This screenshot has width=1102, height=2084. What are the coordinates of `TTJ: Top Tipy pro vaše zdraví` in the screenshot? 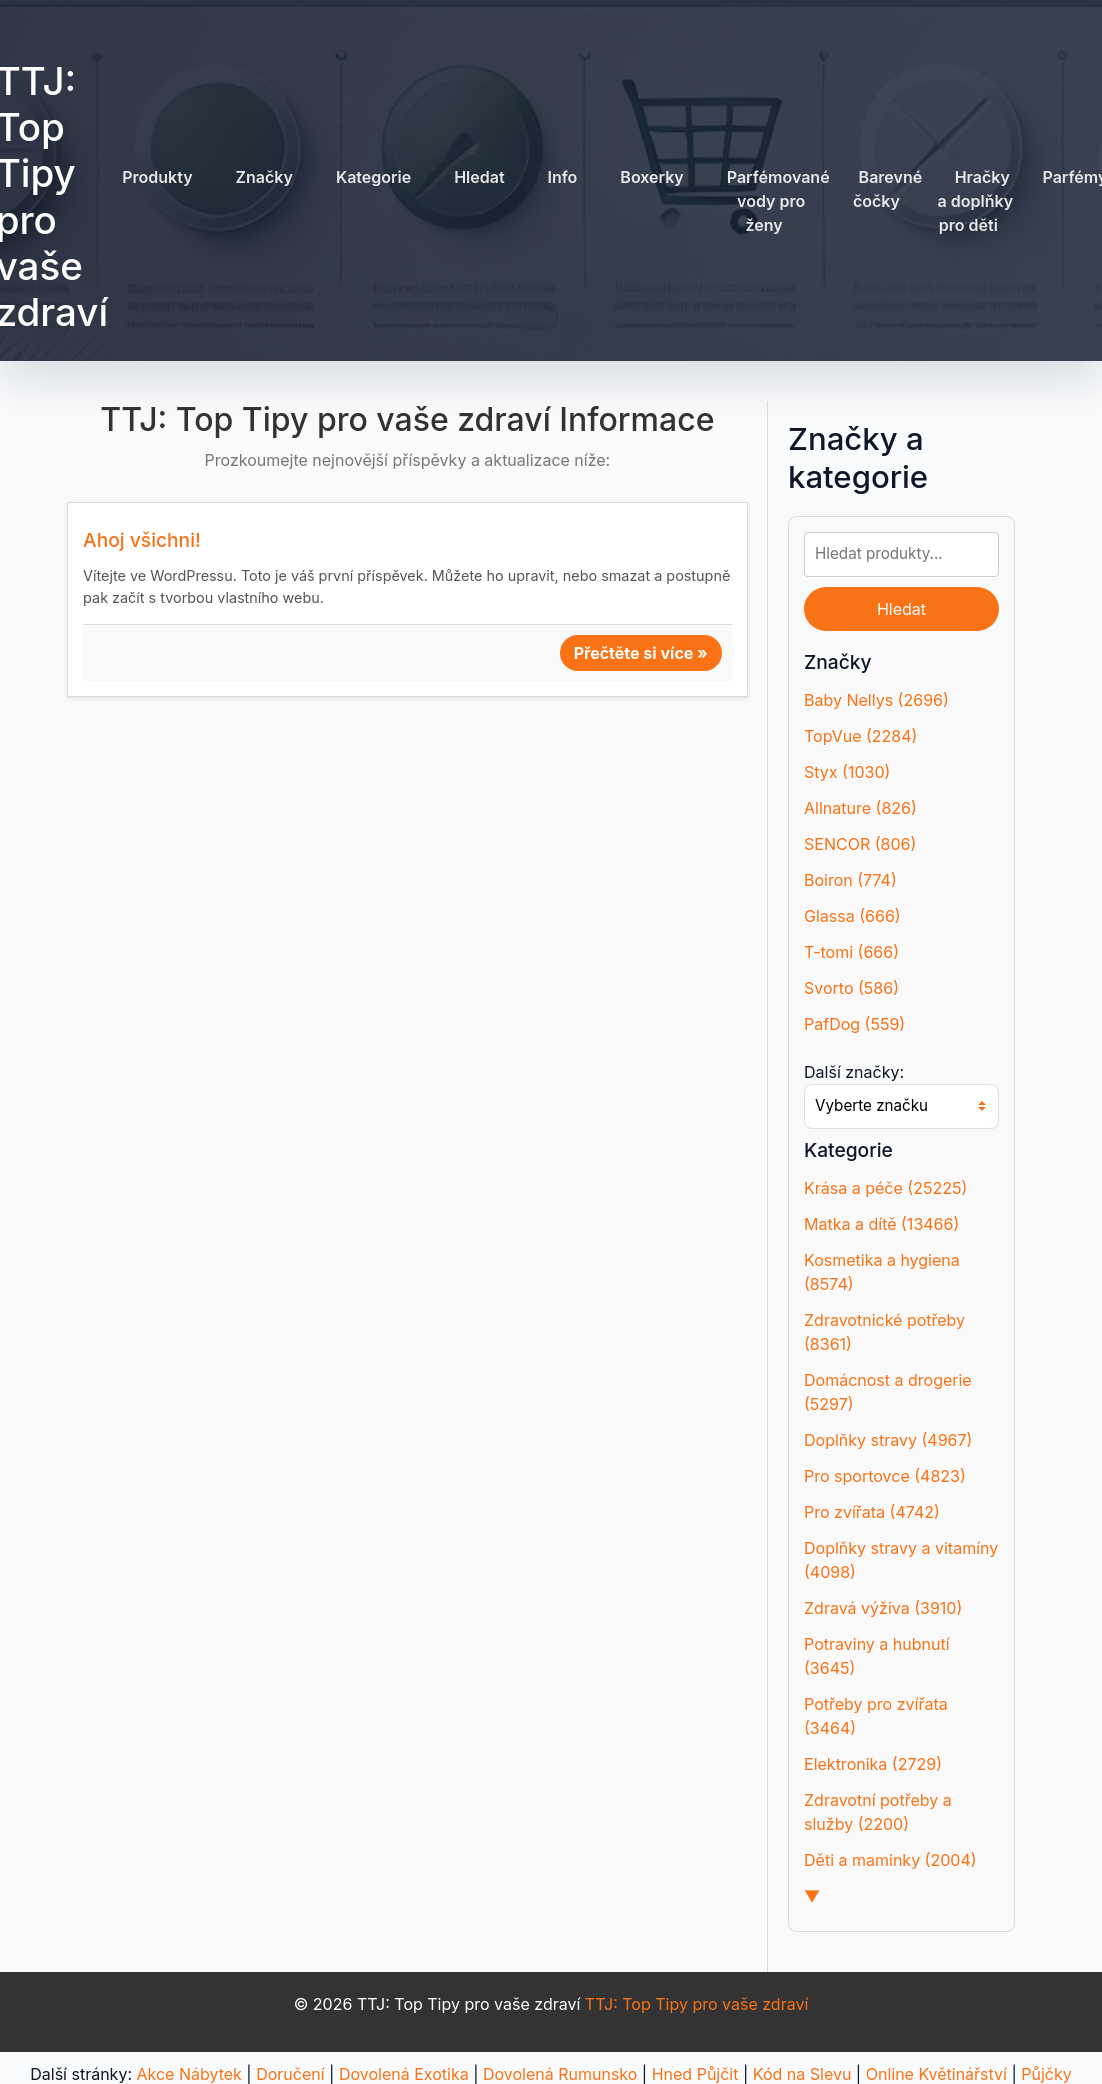 It's located at (696, 2004).